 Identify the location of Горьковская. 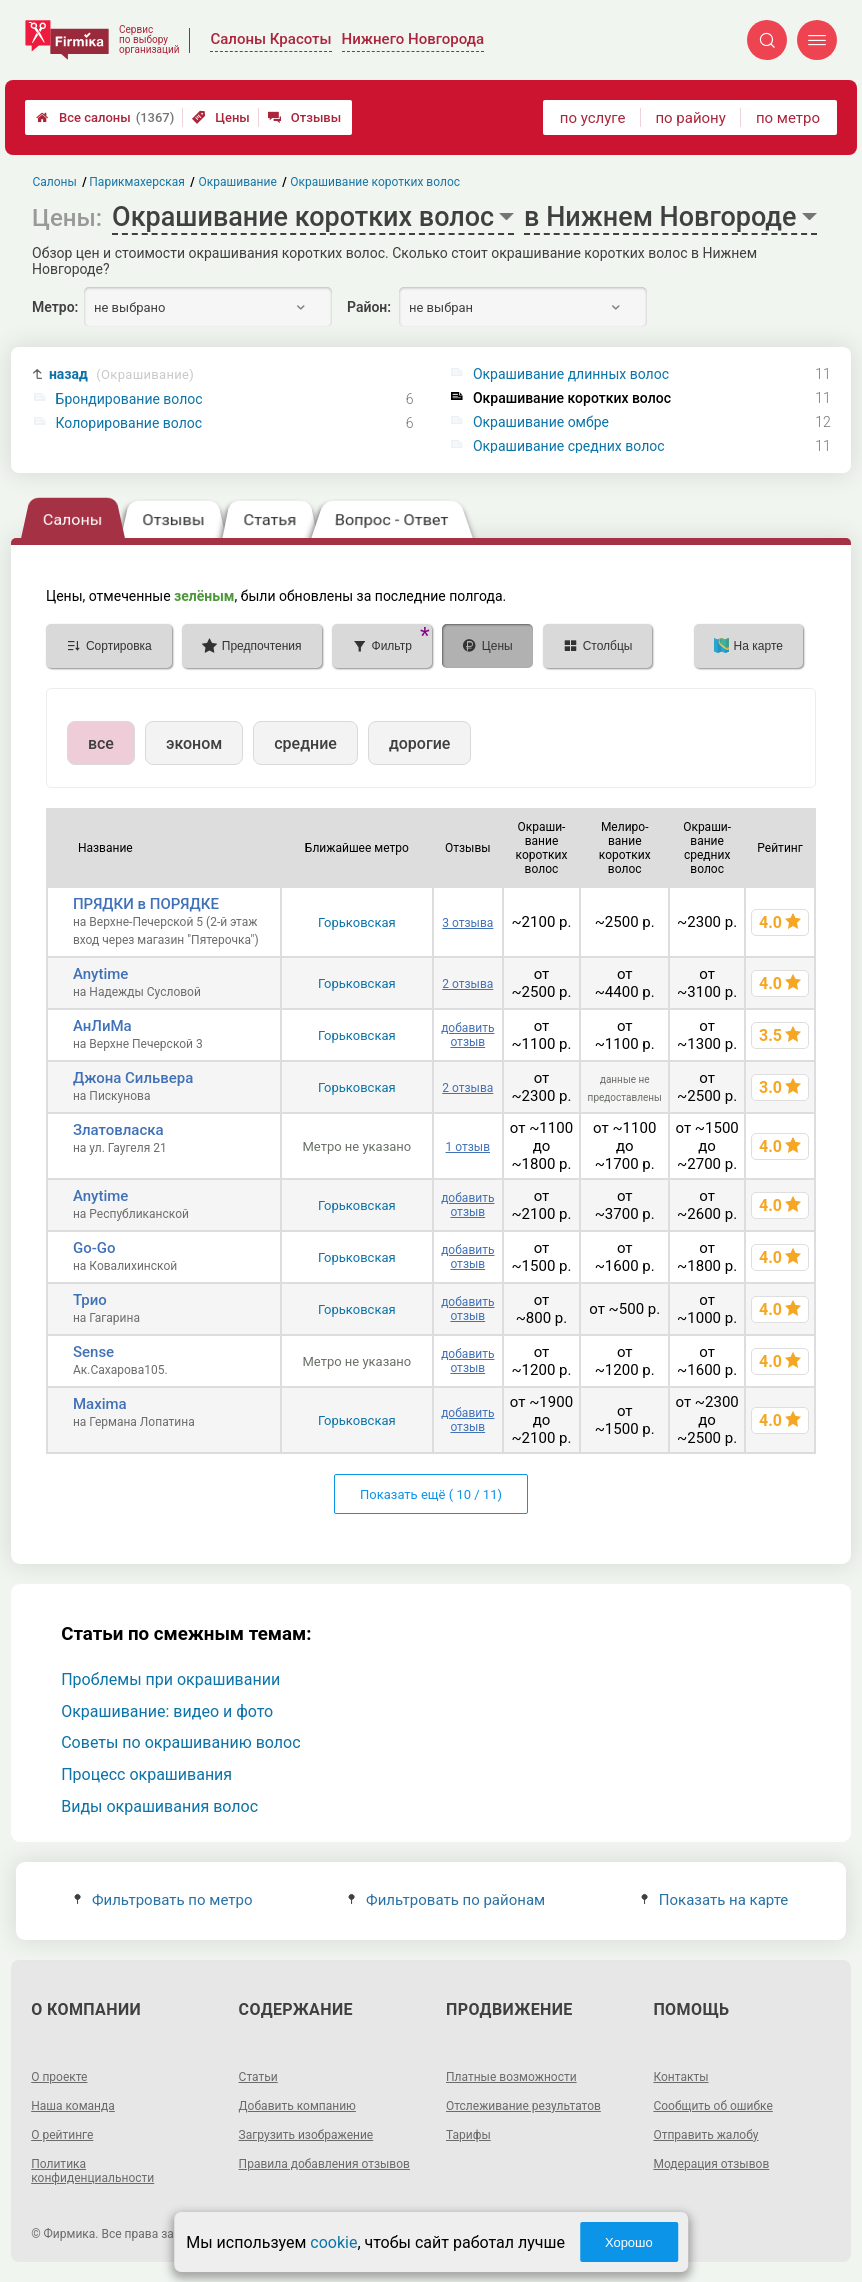
(357, 922).